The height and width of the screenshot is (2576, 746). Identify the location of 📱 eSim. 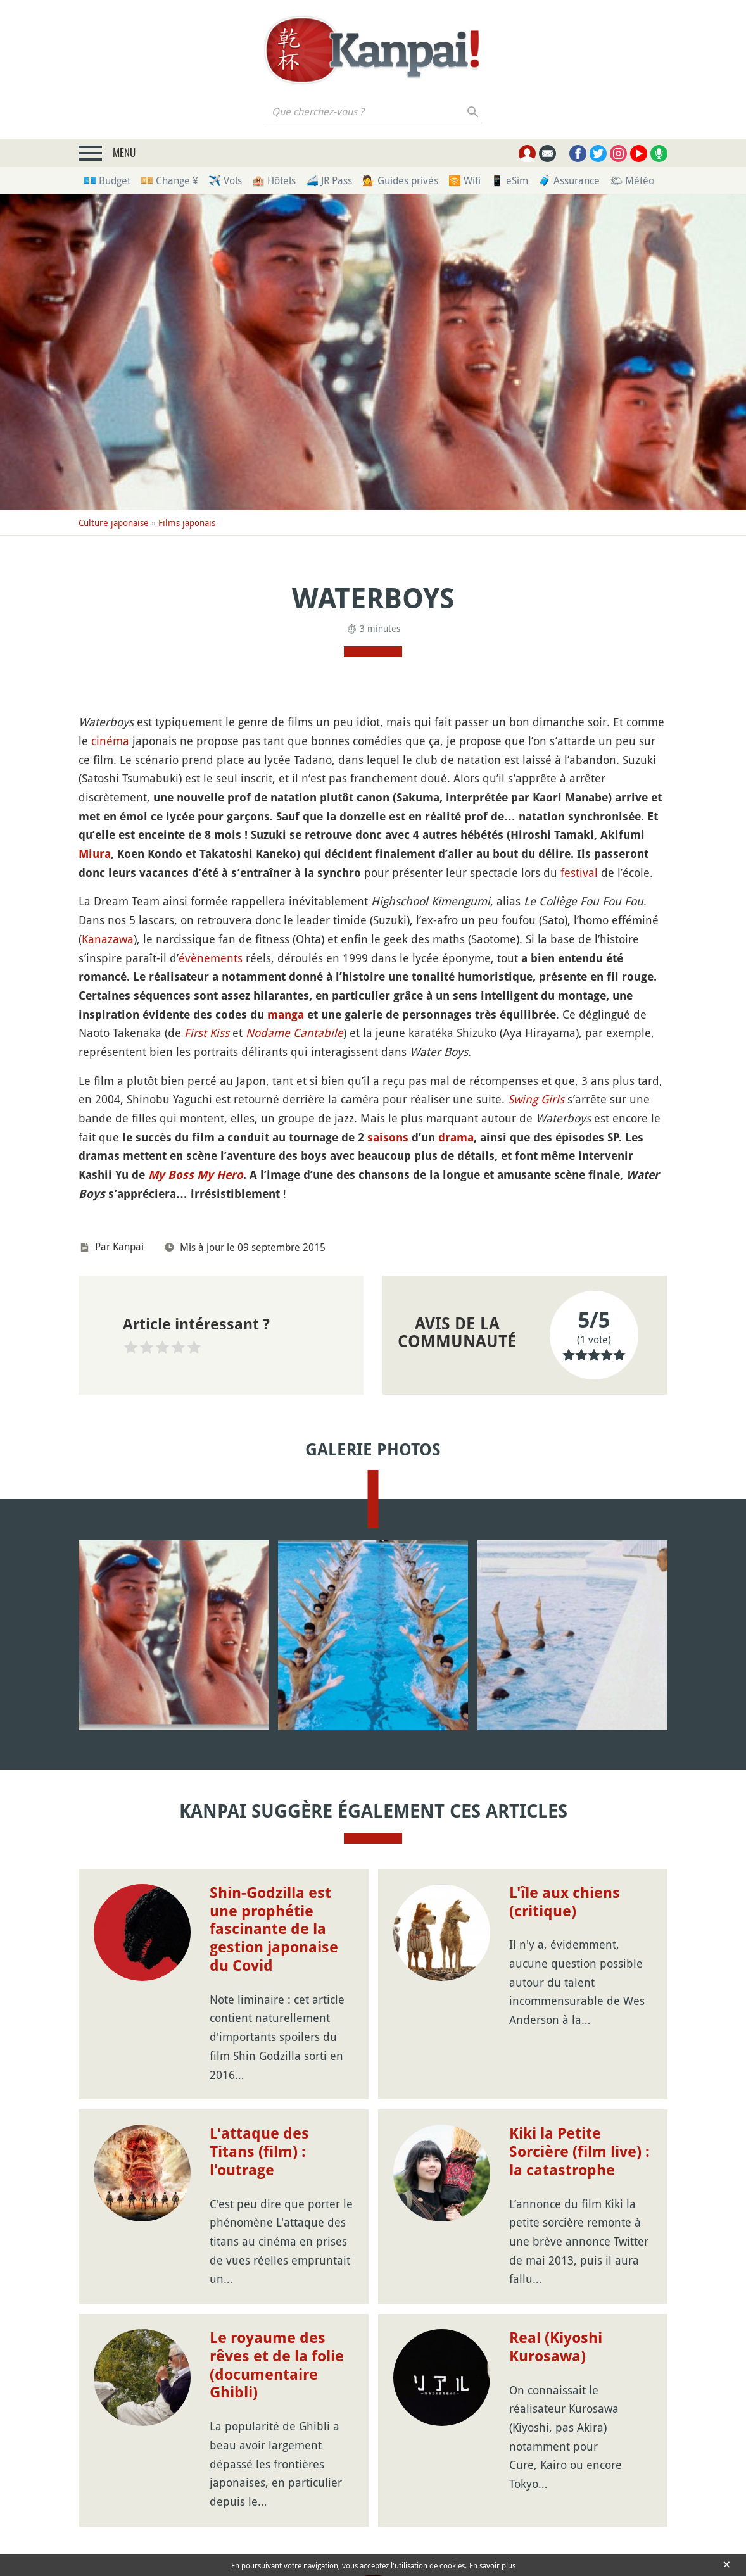
(509, 180).